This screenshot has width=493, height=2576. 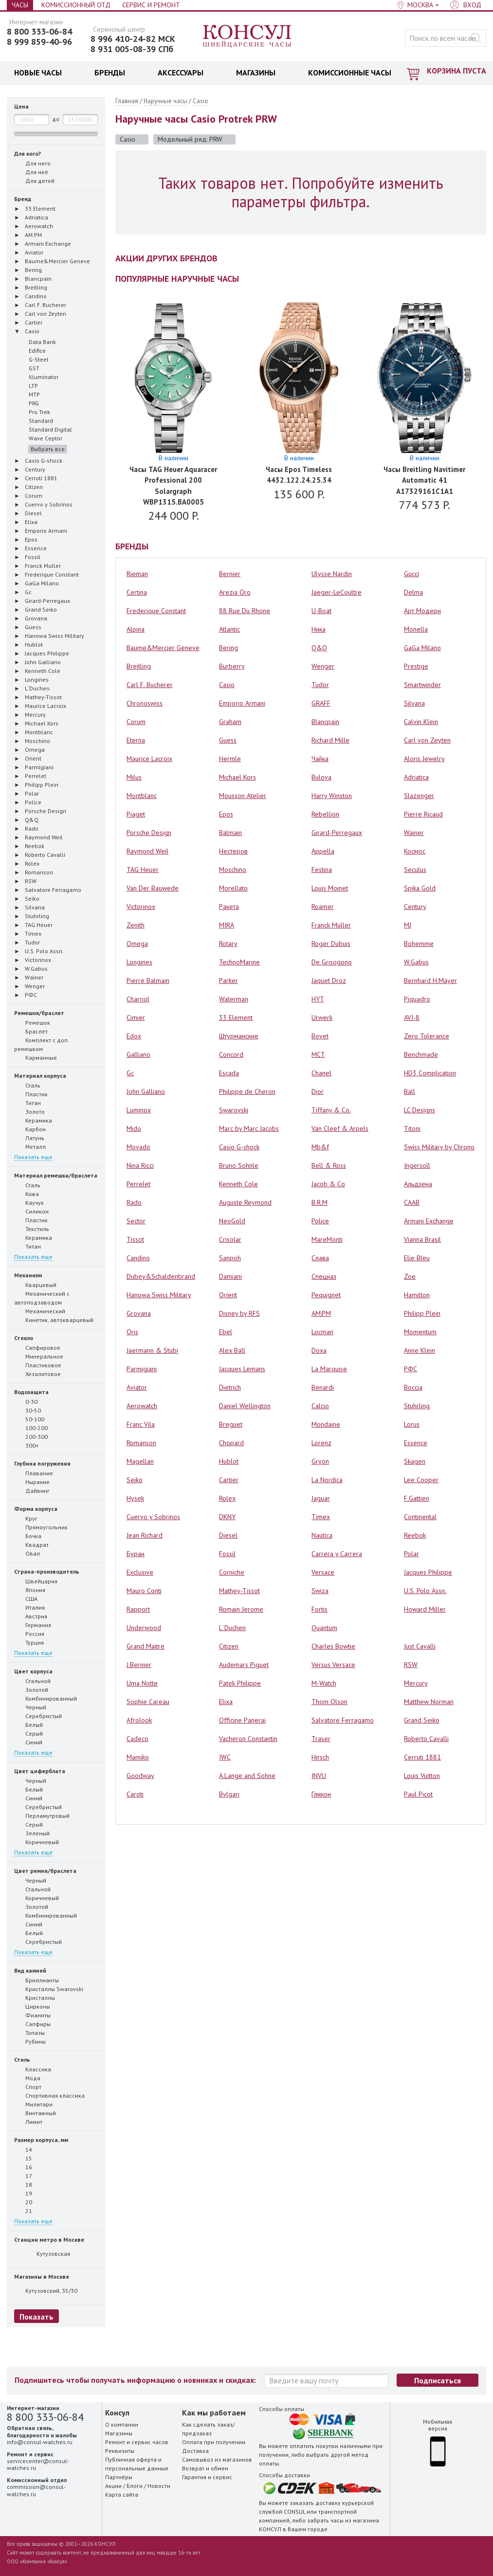 I want to click on Calcio, so click(x=320, y=1405).